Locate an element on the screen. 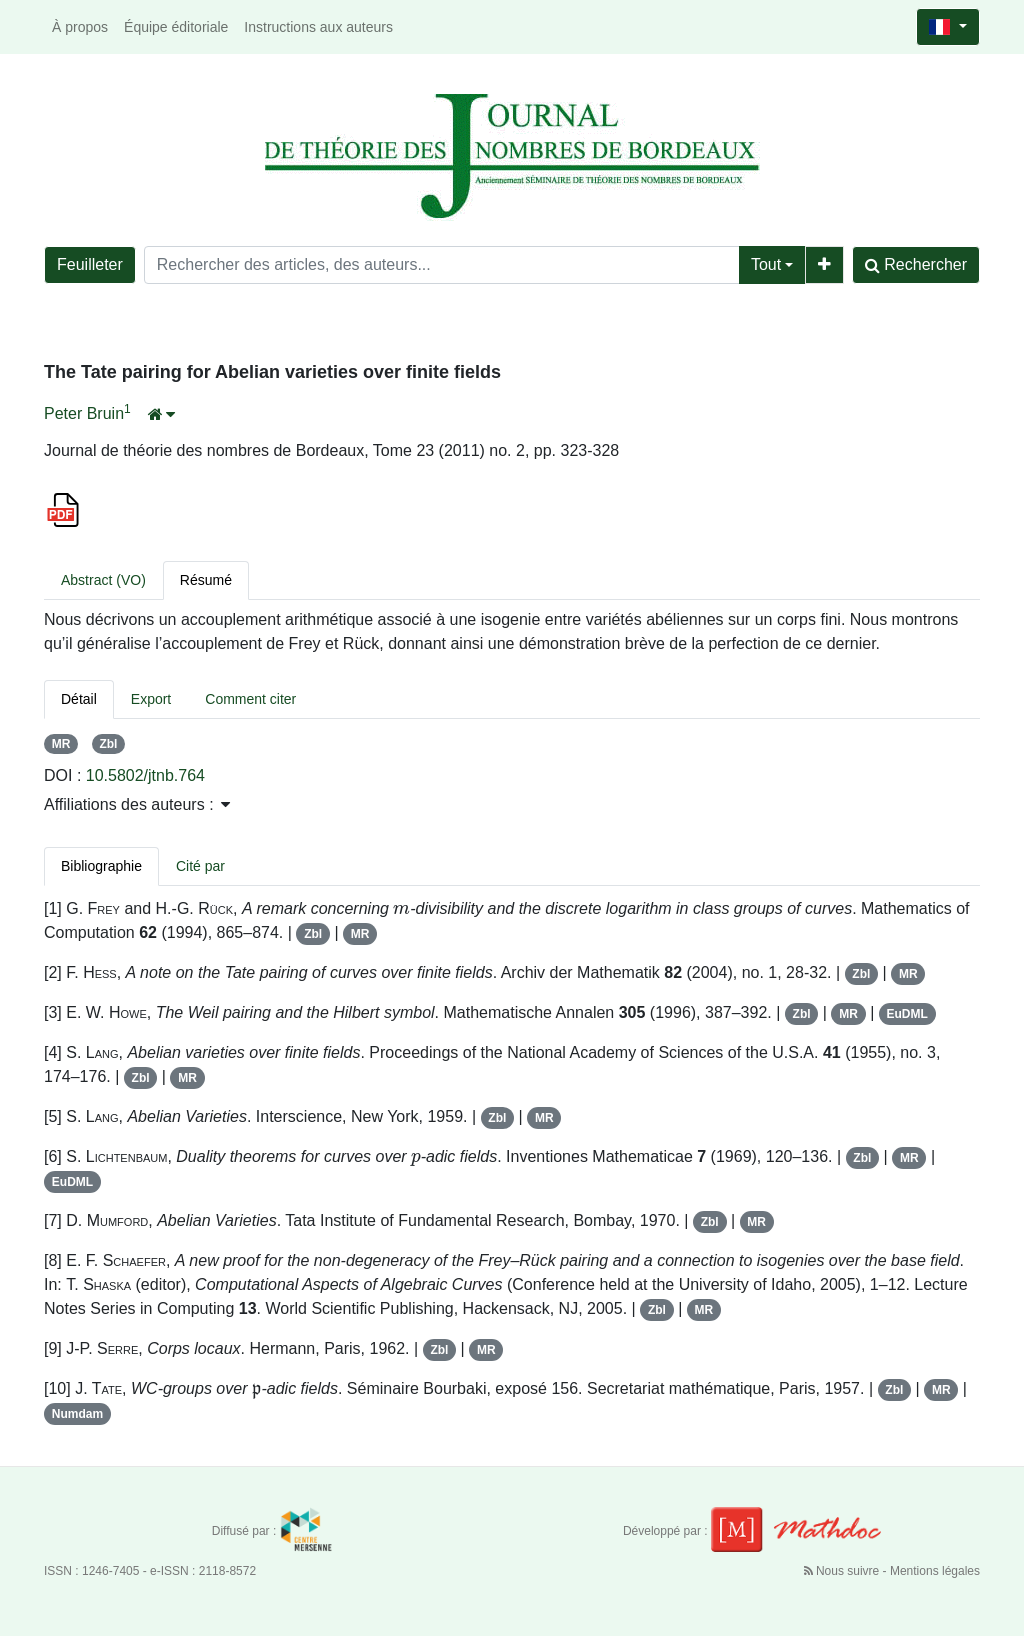 Image resolution: width=1024 pixels, height=1636 pixels. Feuilleter is located at coordinates (90, 264).